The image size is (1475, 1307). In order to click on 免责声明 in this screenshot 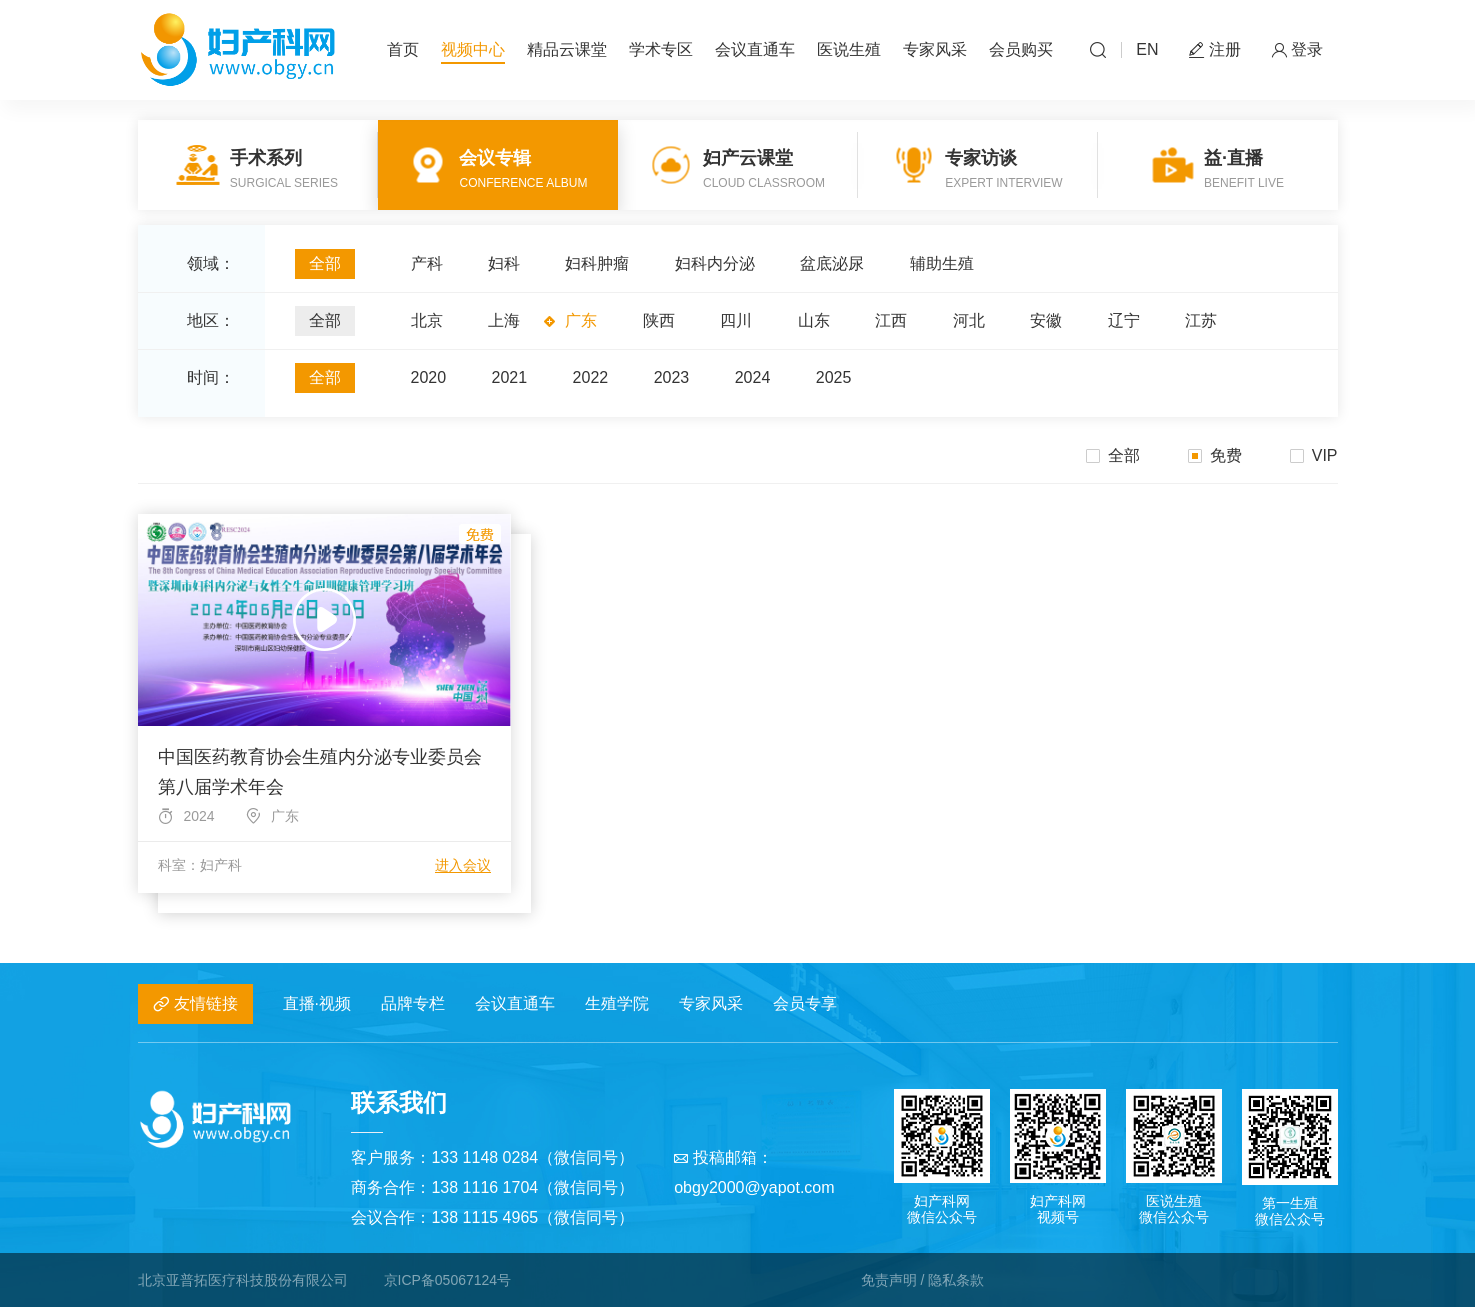, I will do `click(889, 1280)`.